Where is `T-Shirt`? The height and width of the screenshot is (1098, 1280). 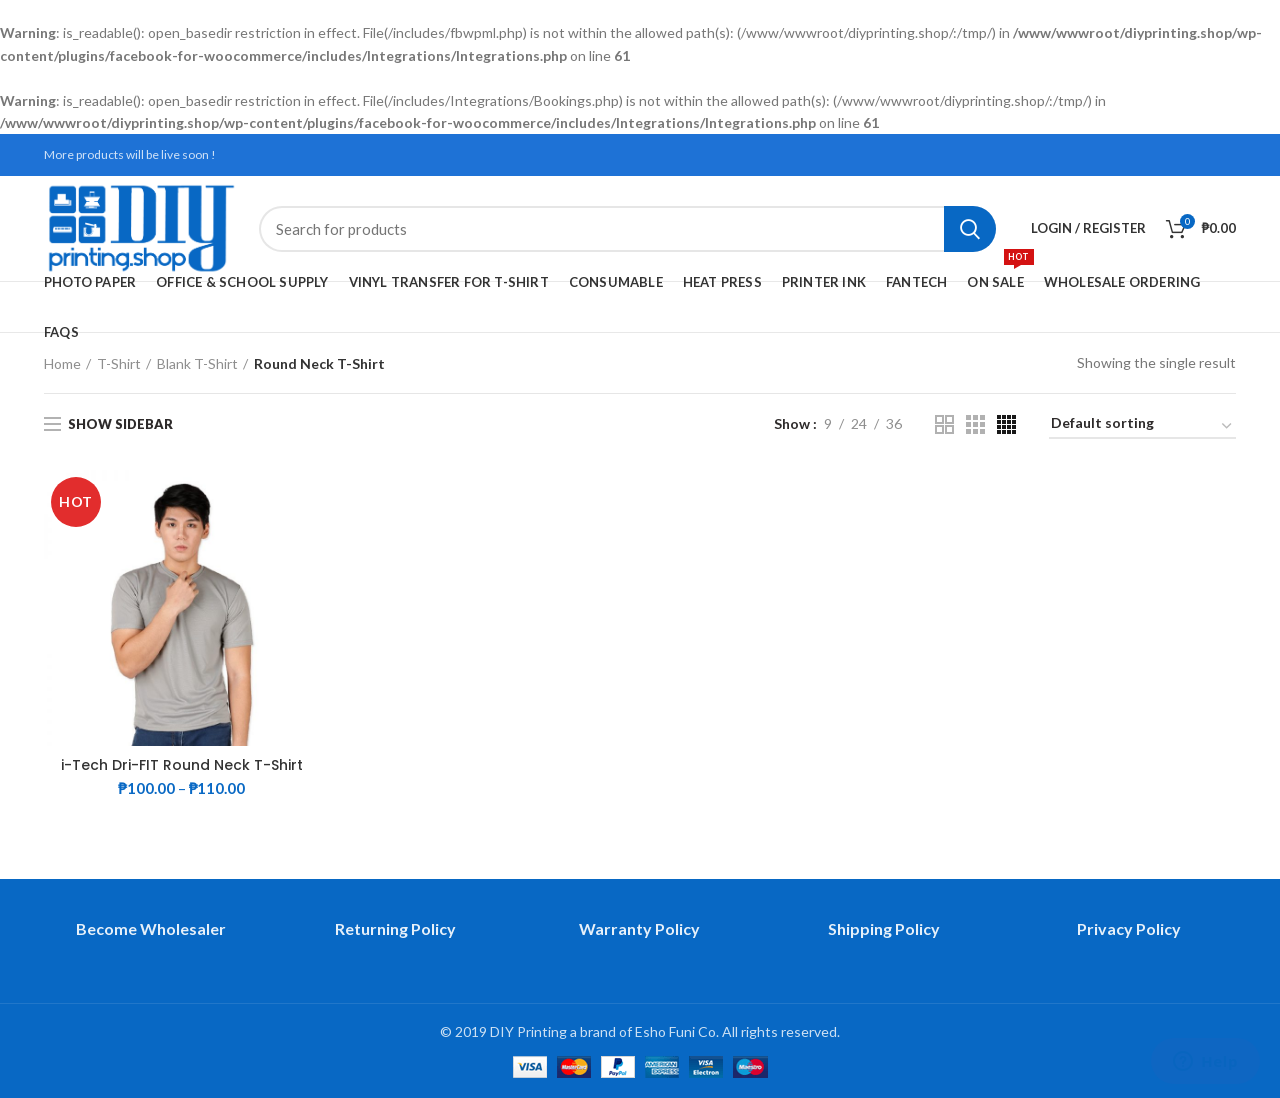 T-Shirt is located at coordinates (119, 363).